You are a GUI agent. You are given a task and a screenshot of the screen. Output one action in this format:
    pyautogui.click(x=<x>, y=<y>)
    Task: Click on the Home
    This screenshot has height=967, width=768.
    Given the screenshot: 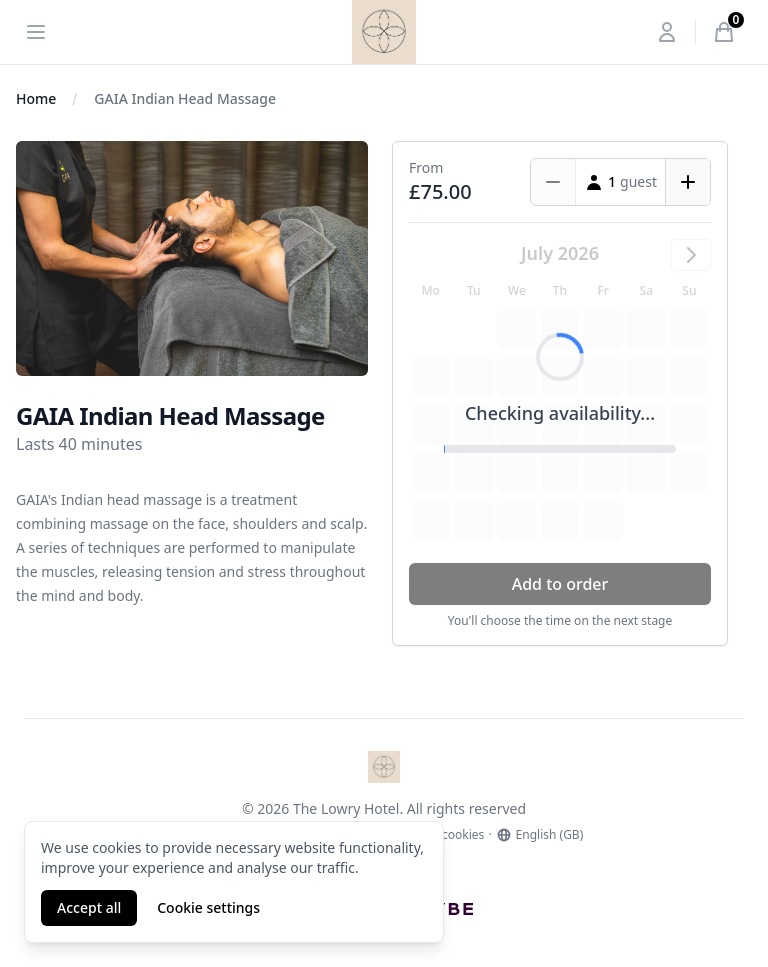 What is the action you would take?
    pyautogui.click(x=36, y=98)
    